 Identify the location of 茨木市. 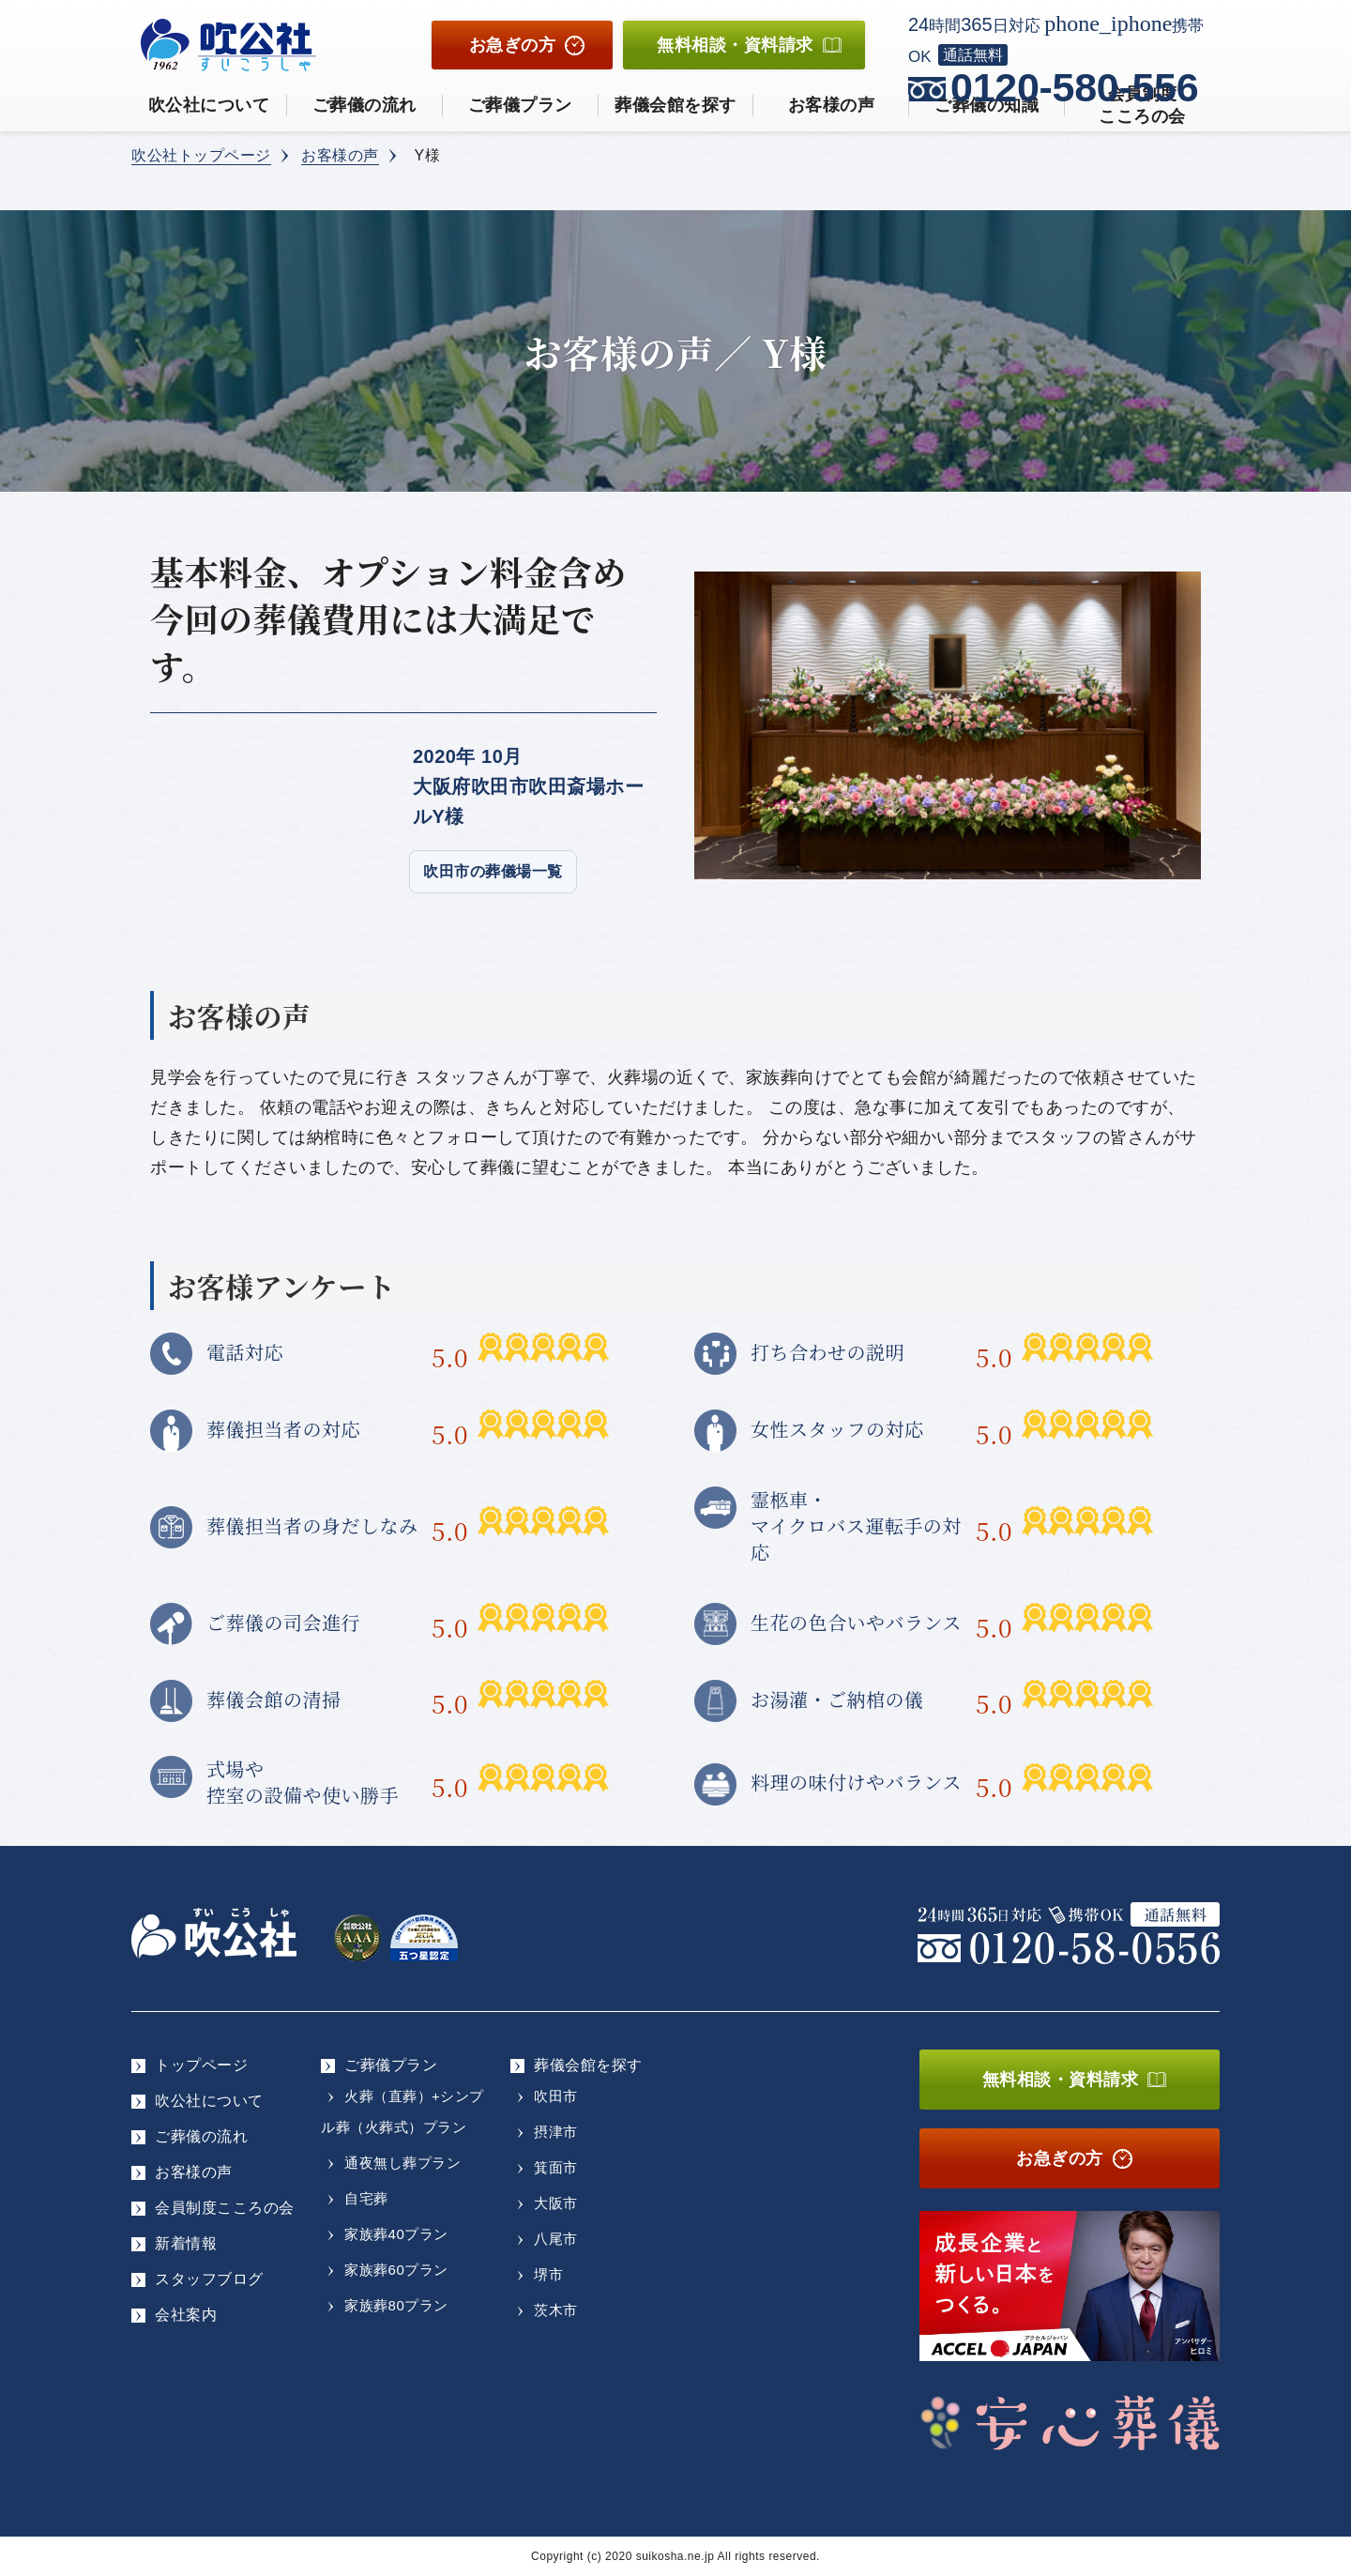
(556, 2310).